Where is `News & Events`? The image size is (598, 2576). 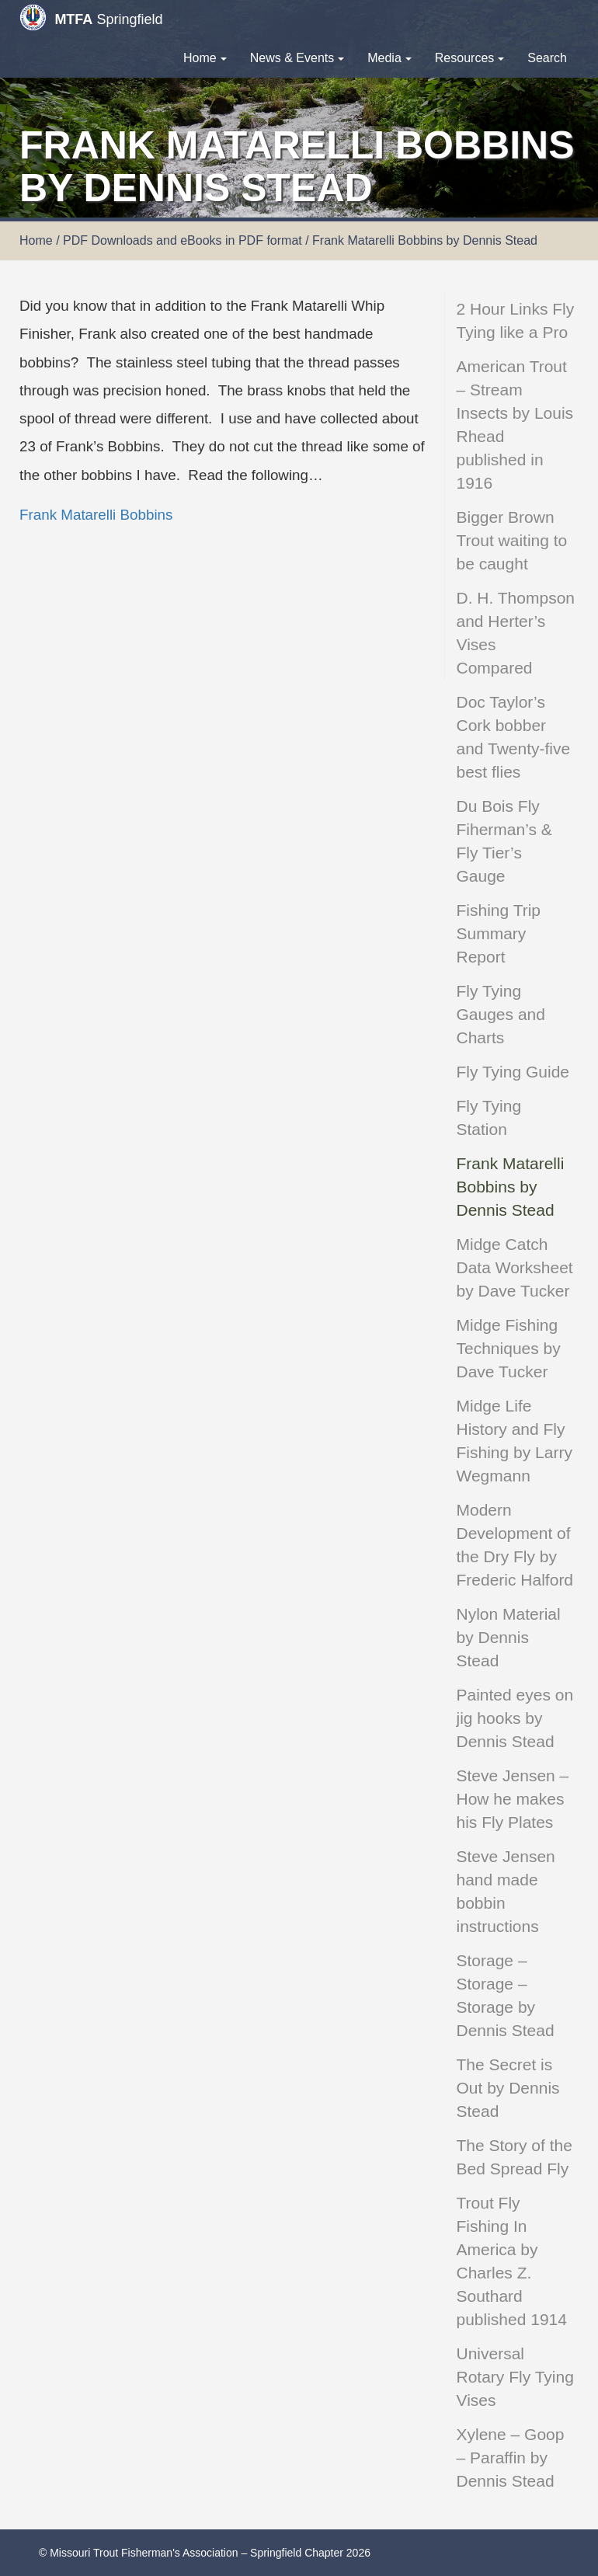
News & Events is located at coordinates (297, 57).